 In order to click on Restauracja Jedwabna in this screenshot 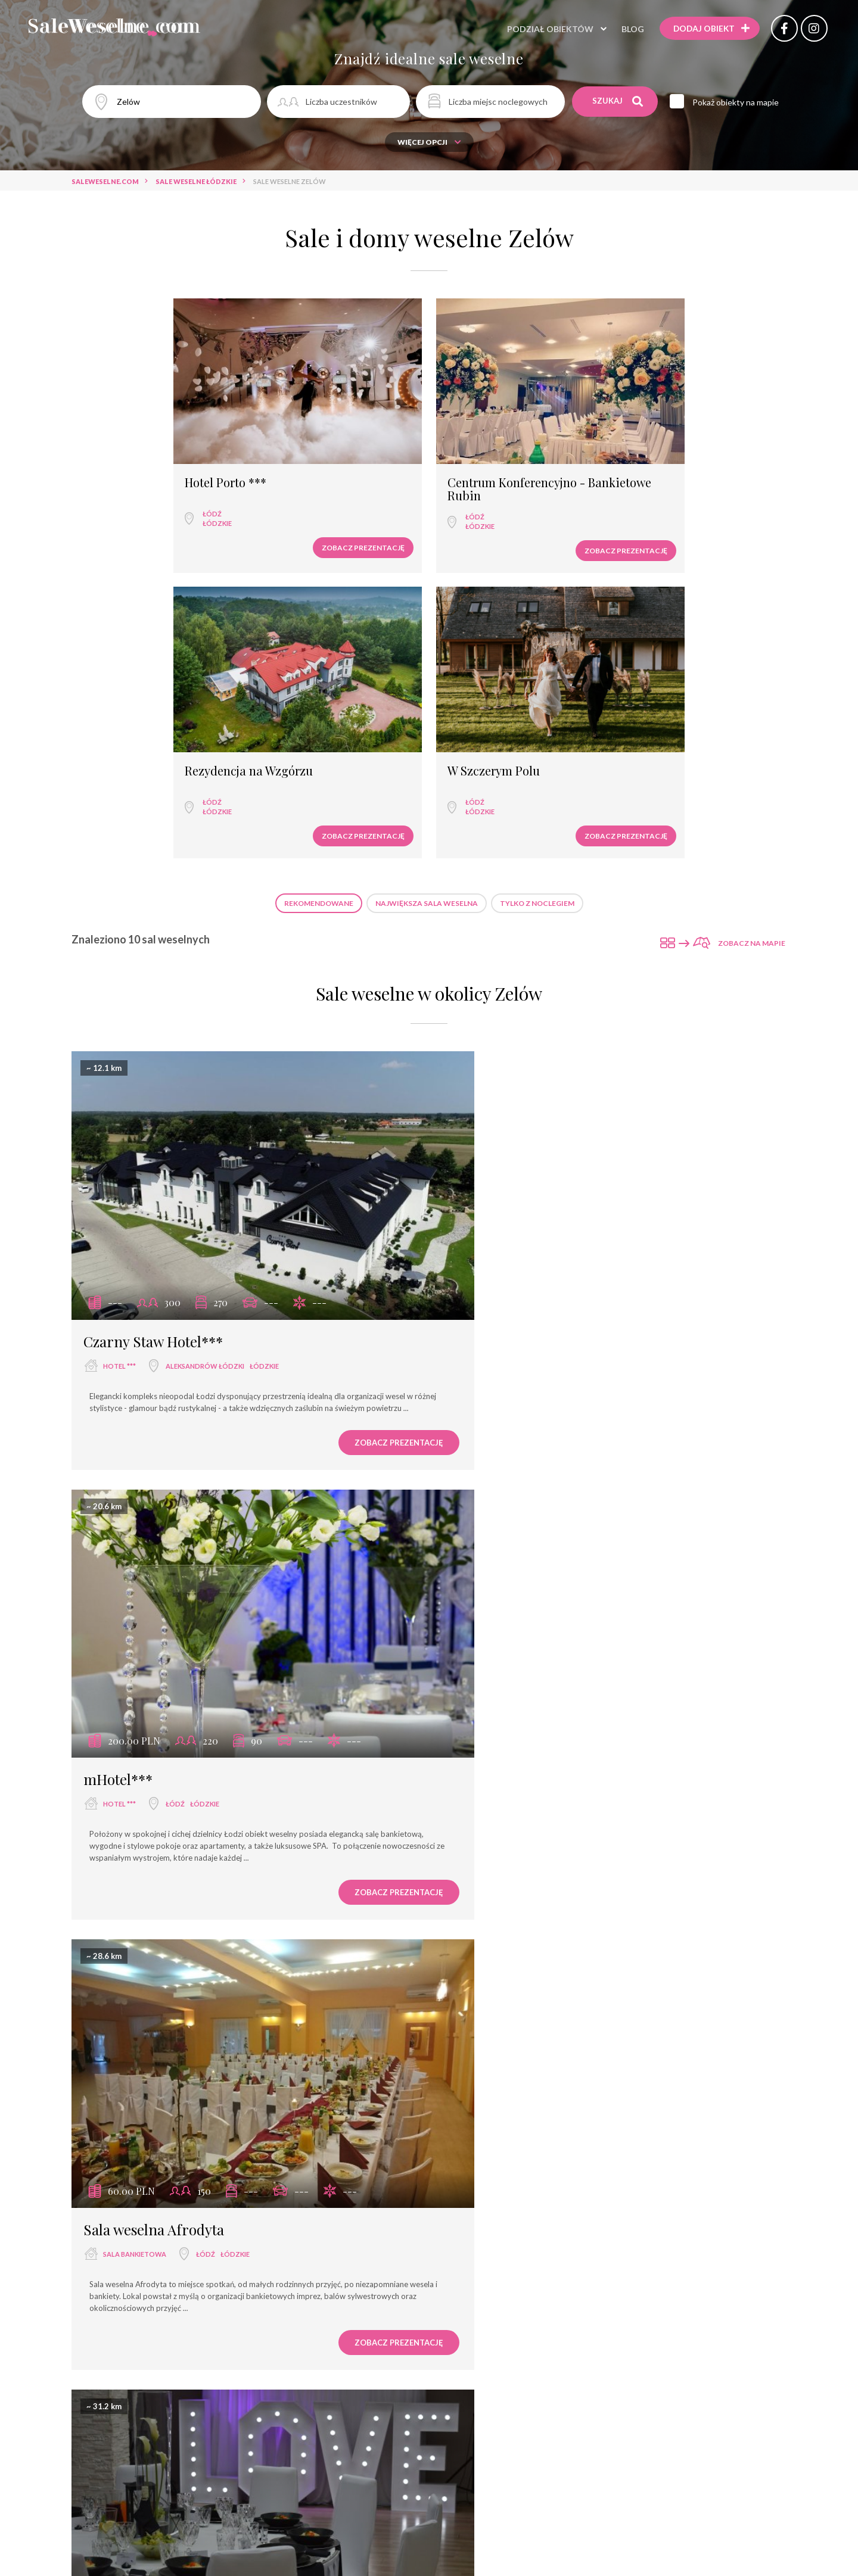, I will do `click(522, 1374)`.